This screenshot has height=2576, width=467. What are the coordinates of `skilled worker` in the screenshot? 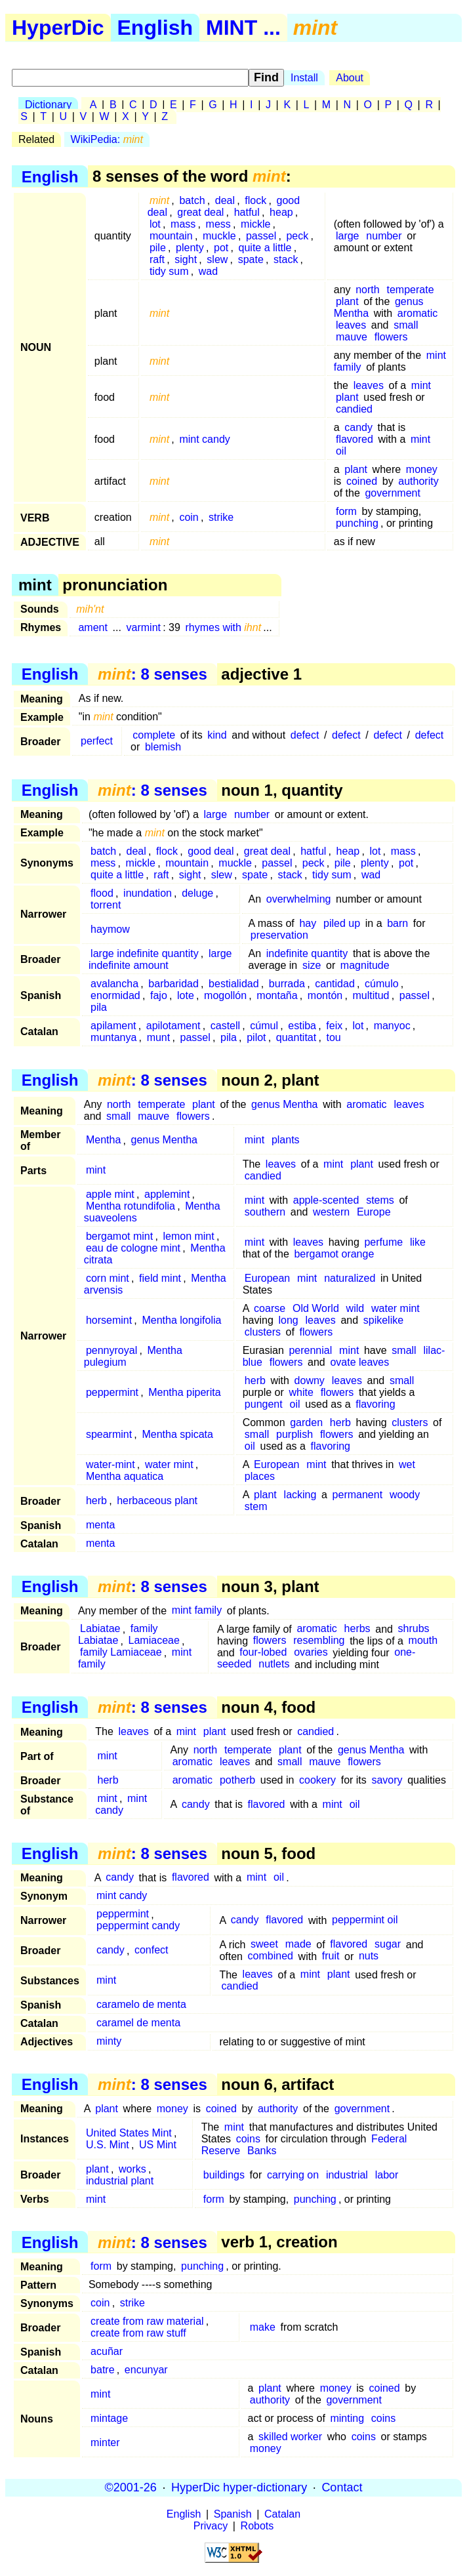 It's located at (290, 2436).